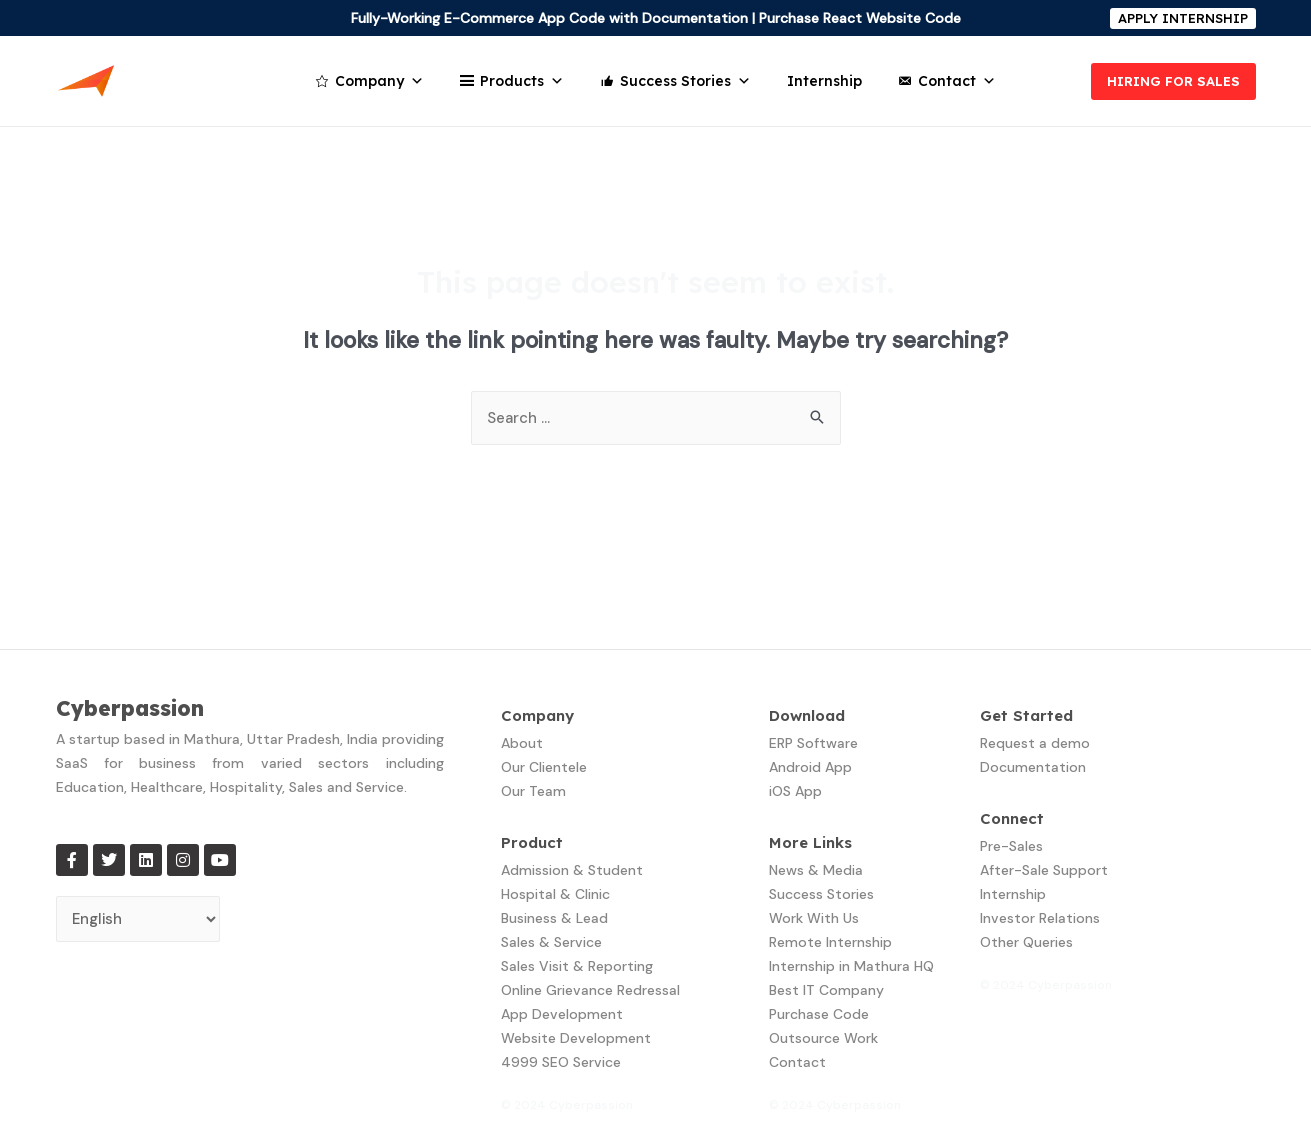 The height and width of the screenshot is (1127, 1311). What do you see at coordinates (567, 1105) in the screenshot?
I see `© 2024 Cyberpassion` at bounding box center [567, 1105].